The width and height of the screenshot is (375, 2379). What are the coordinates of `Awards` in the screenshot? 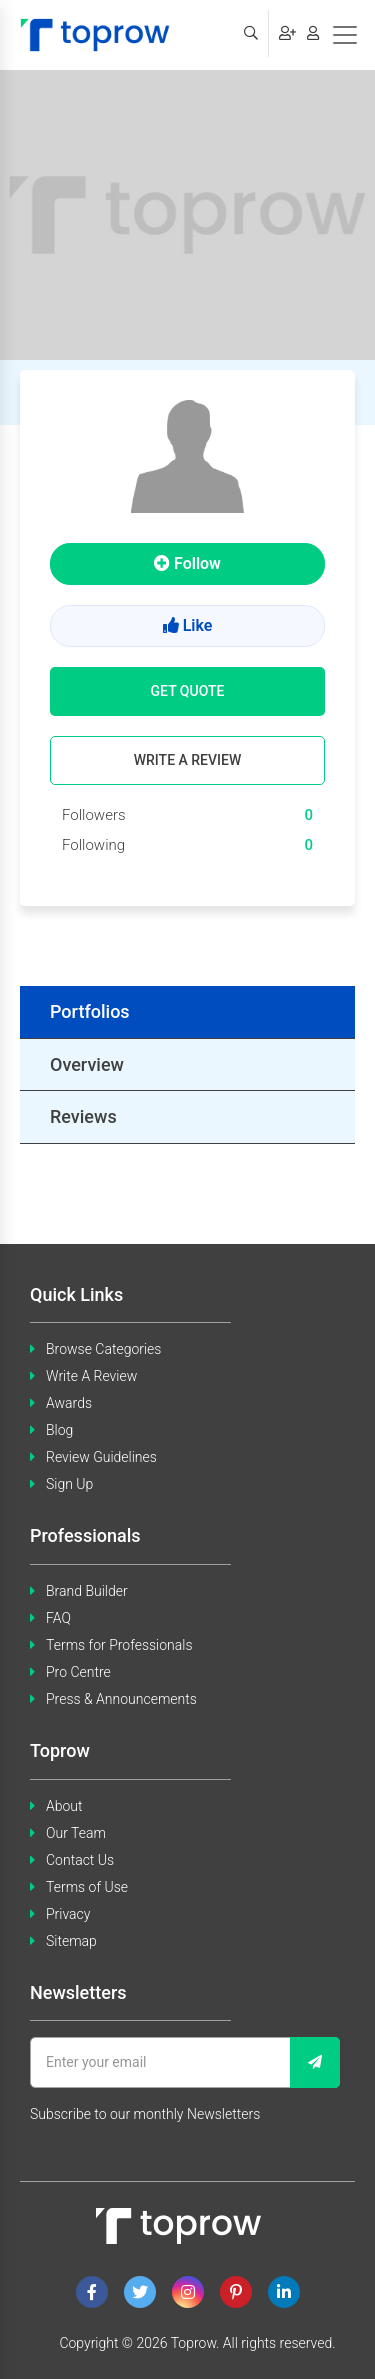 It's located at (69, 1403).